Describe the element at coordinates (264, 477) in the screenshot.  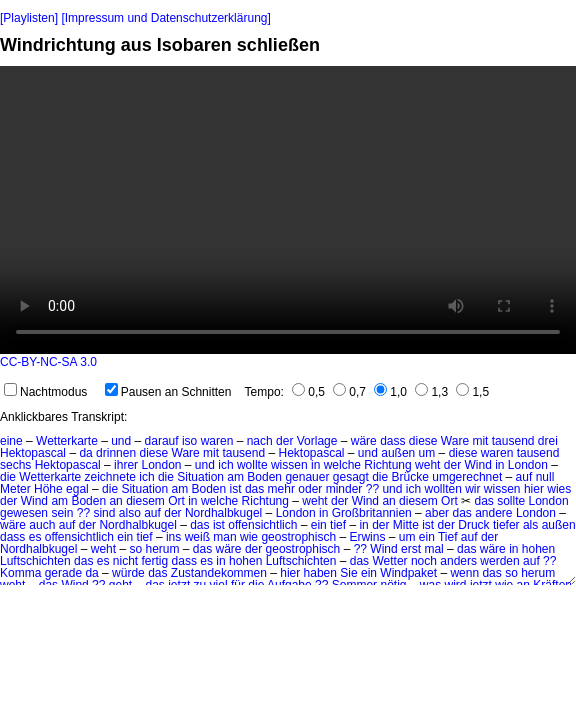
I see `Boden` at that location.